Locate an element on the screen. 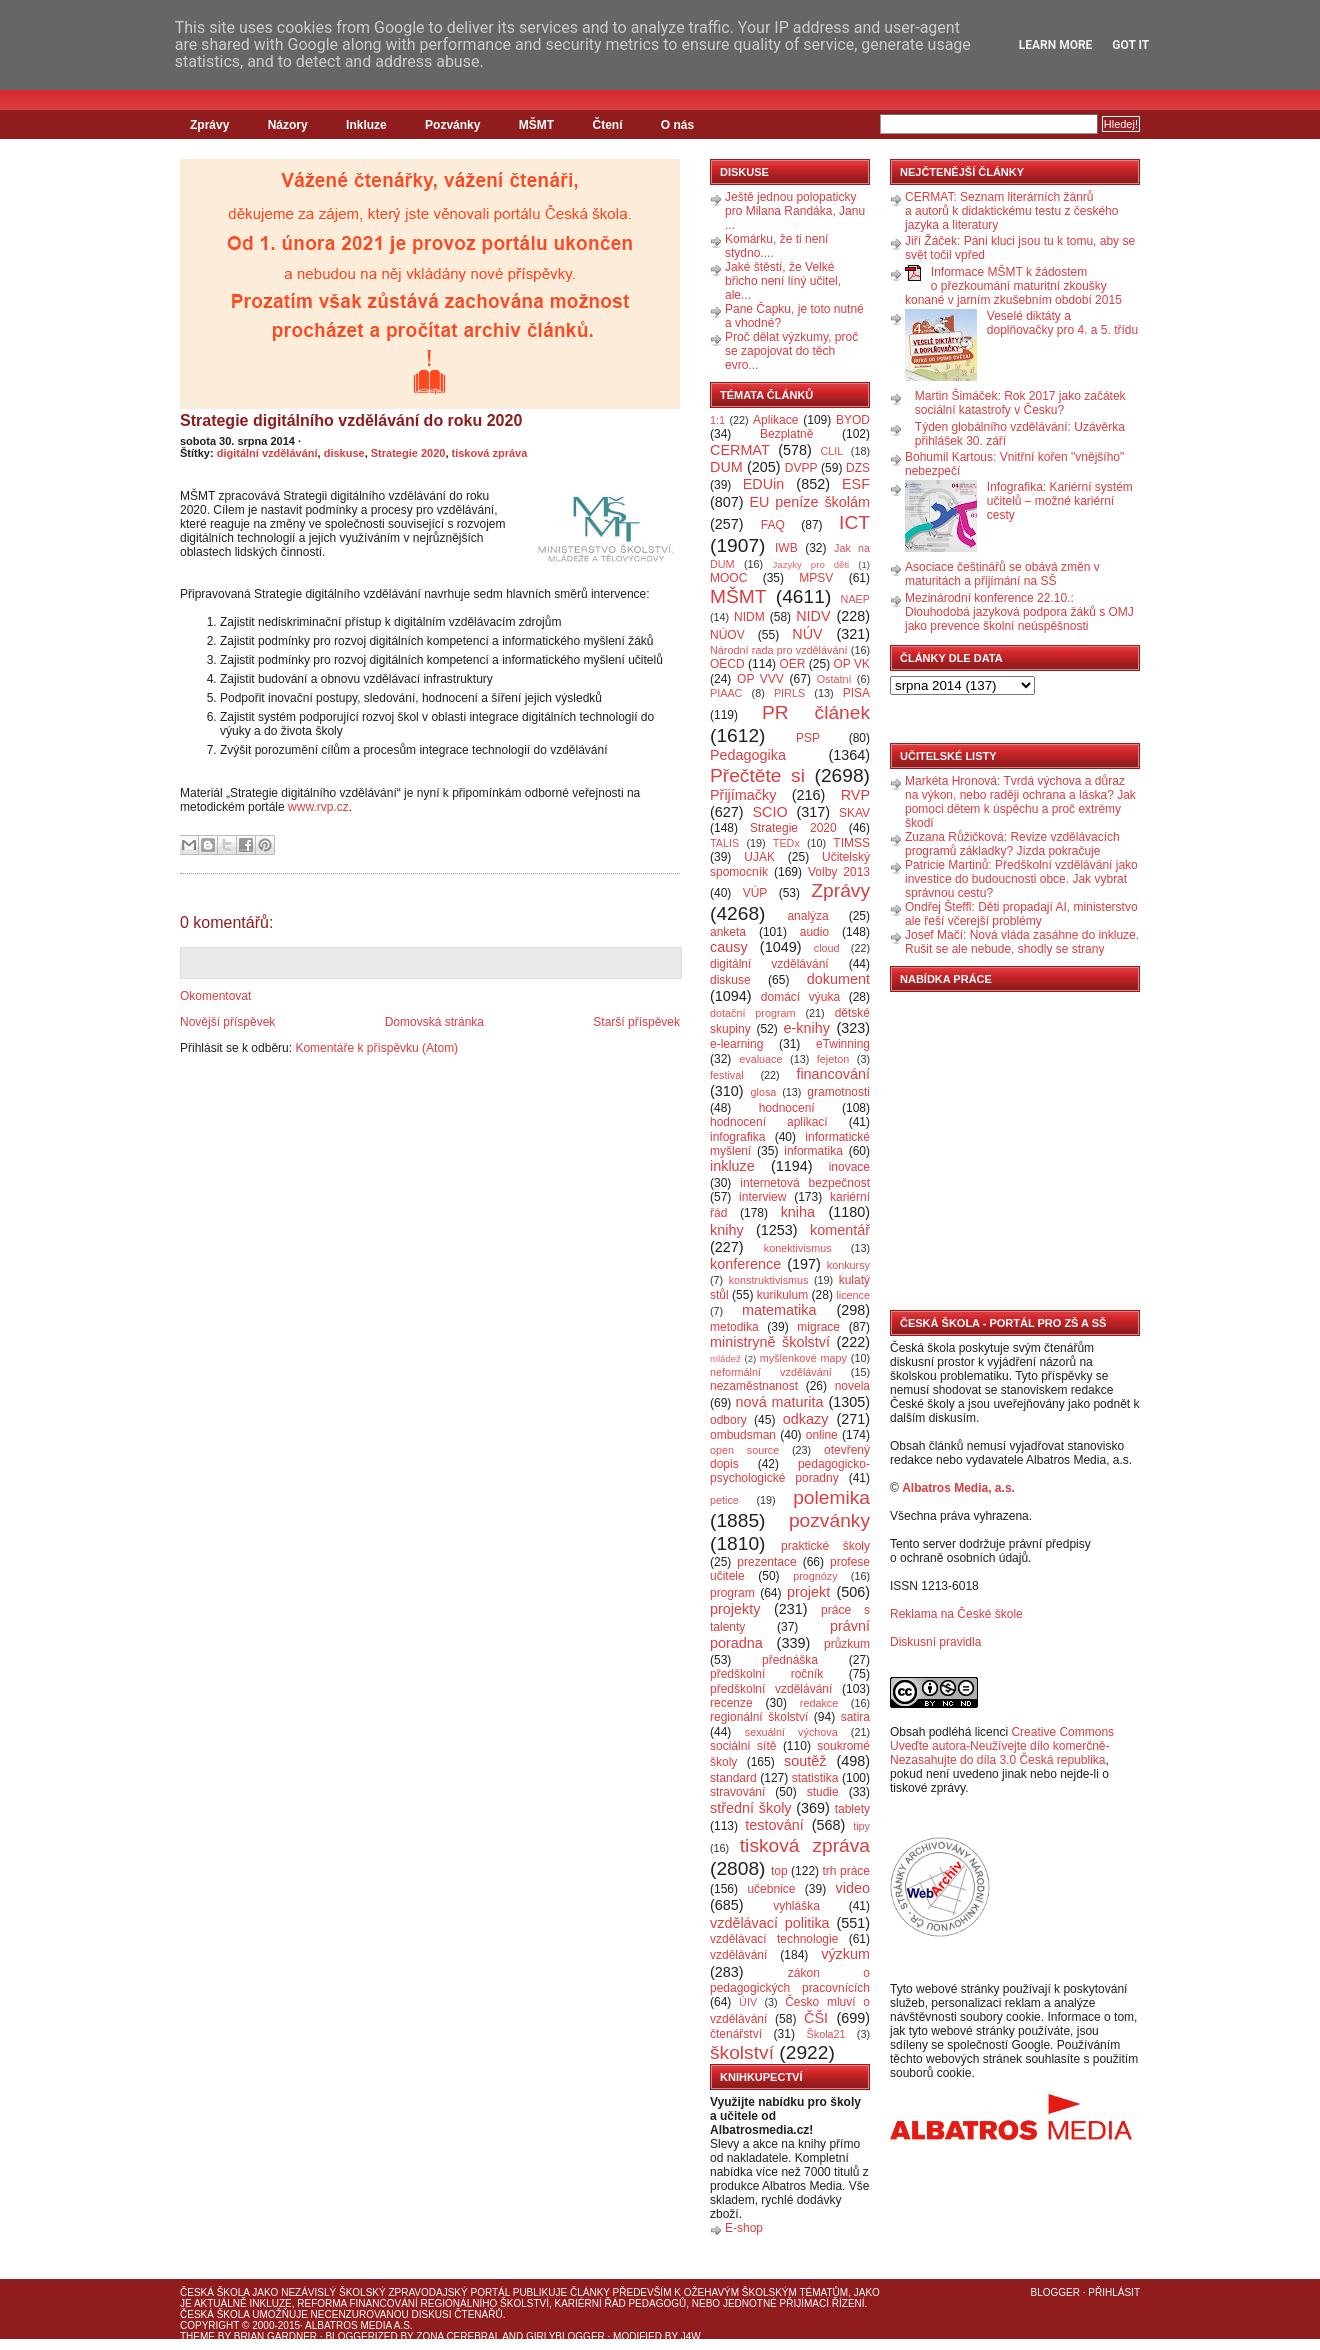 The image size is (1320, 2350). www.rvp.cz is located at coordinates (318, 807).